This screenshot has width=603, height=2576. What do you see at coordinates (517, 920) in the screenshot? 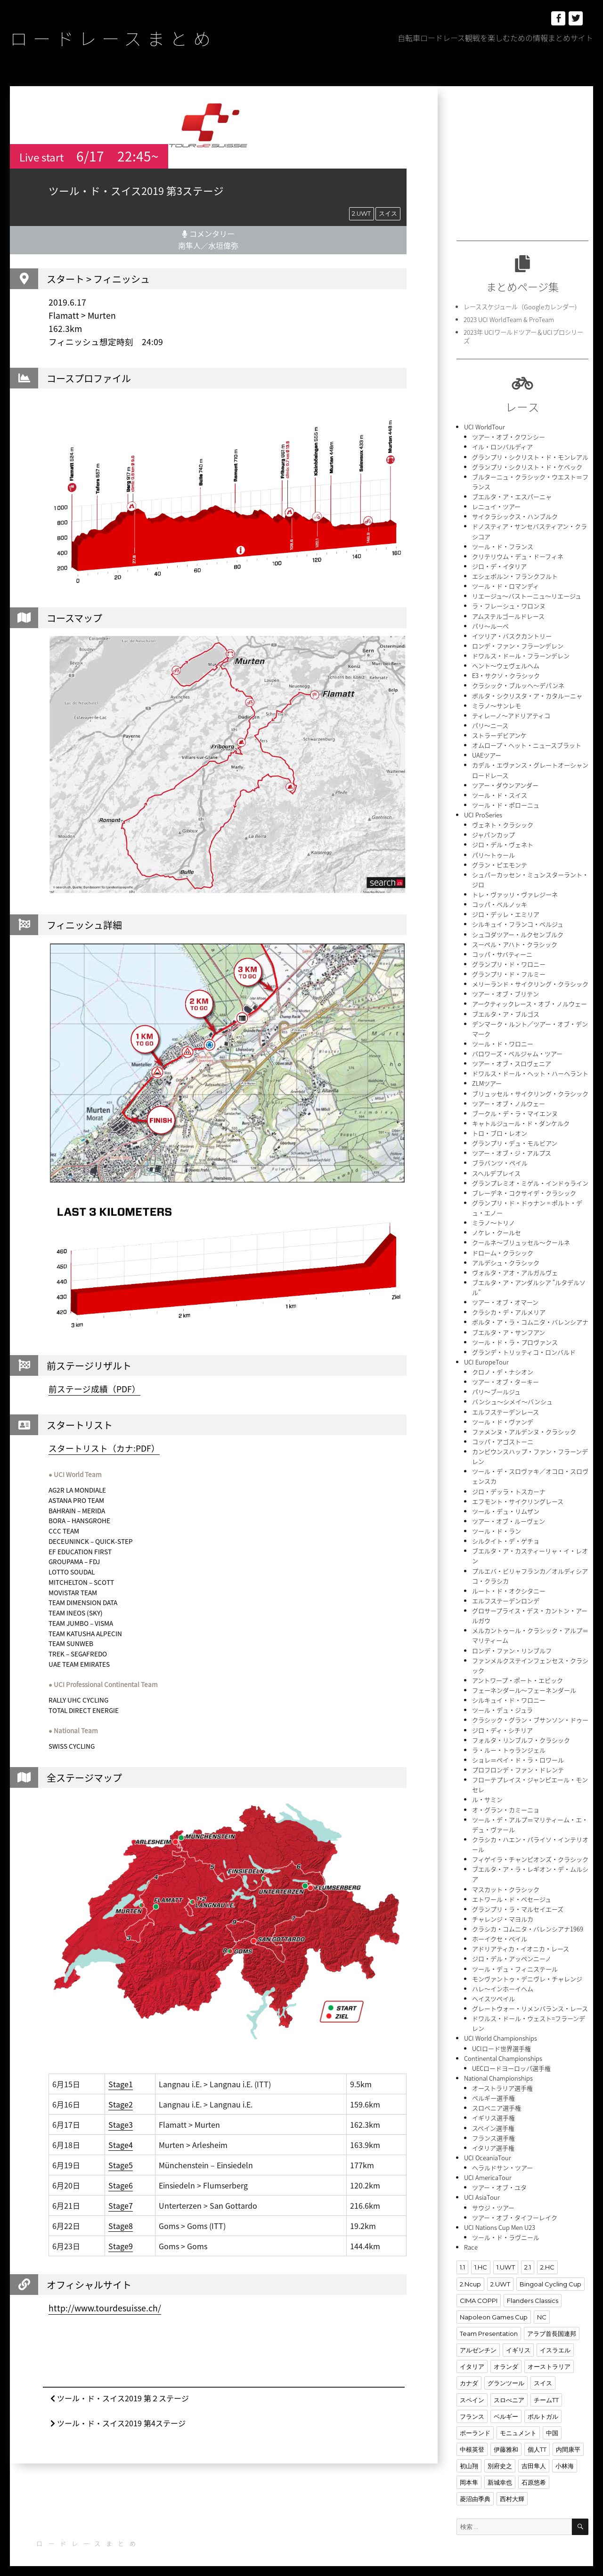
I see `シルキュイ・フランコ・ベルジュ` at bounding box center [517, 920].